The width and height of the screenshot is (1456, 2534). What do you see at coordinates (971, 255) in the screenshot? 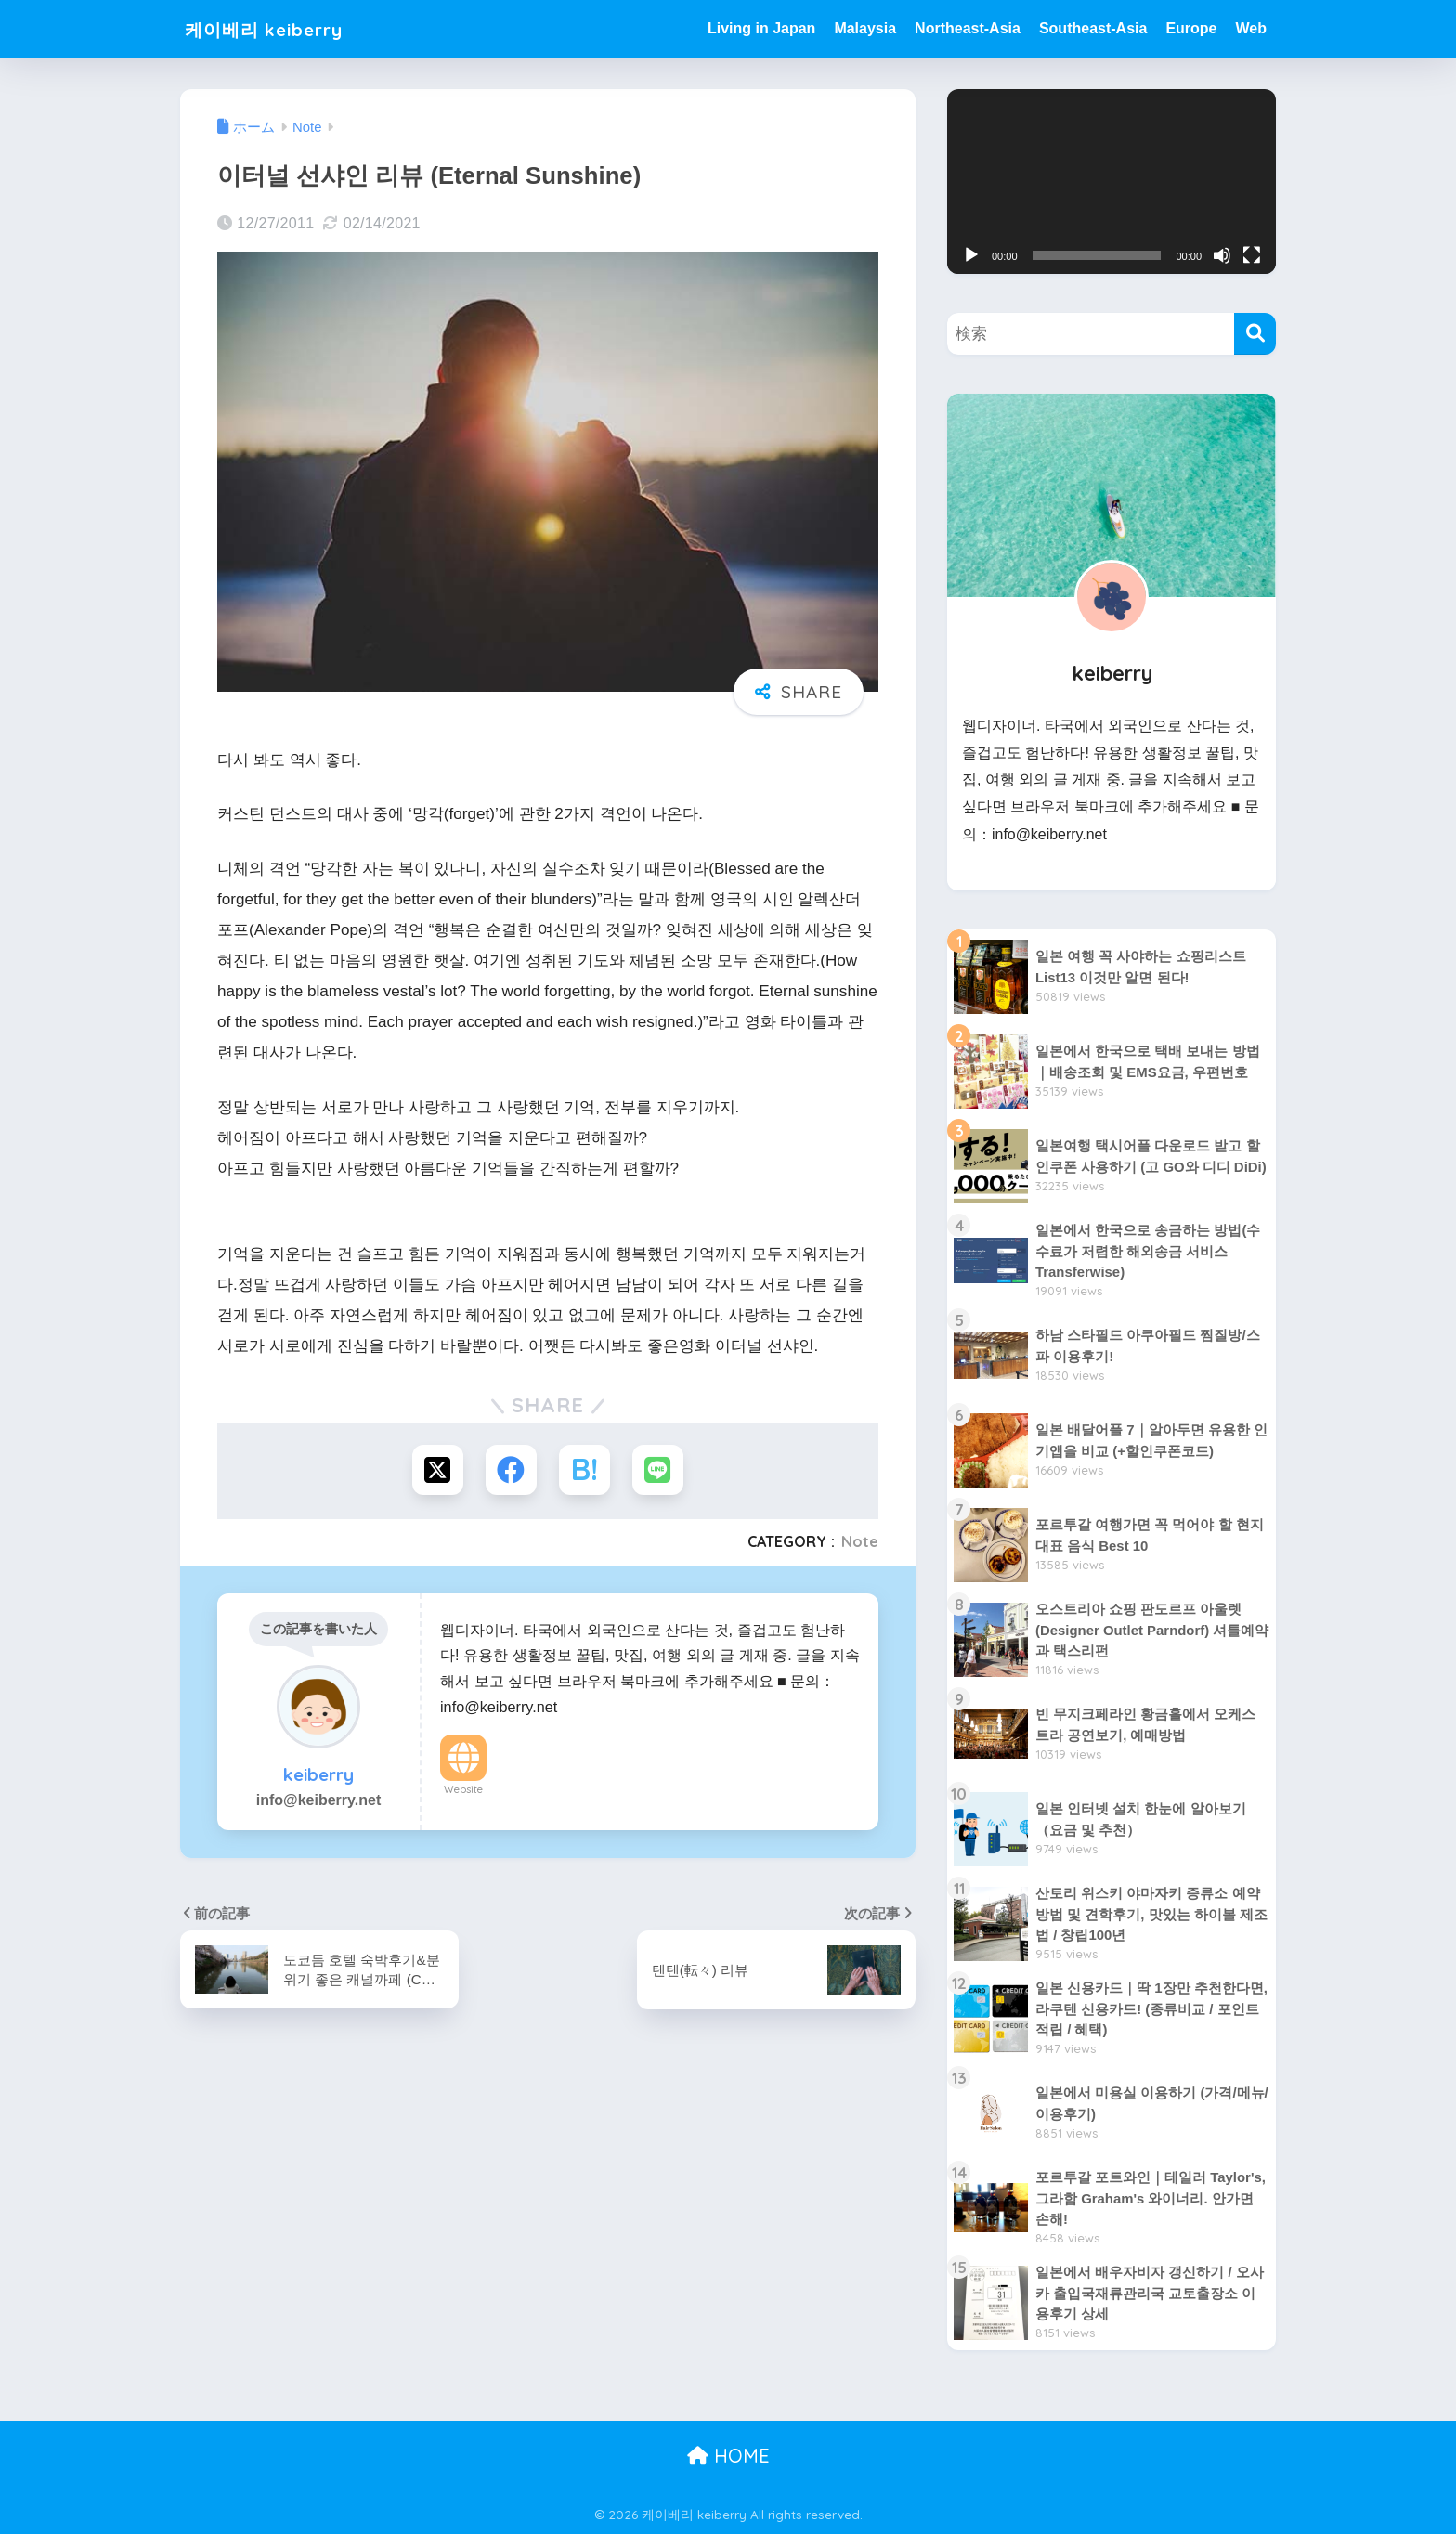
I see `[재생]` at bounding box center [971, 255].